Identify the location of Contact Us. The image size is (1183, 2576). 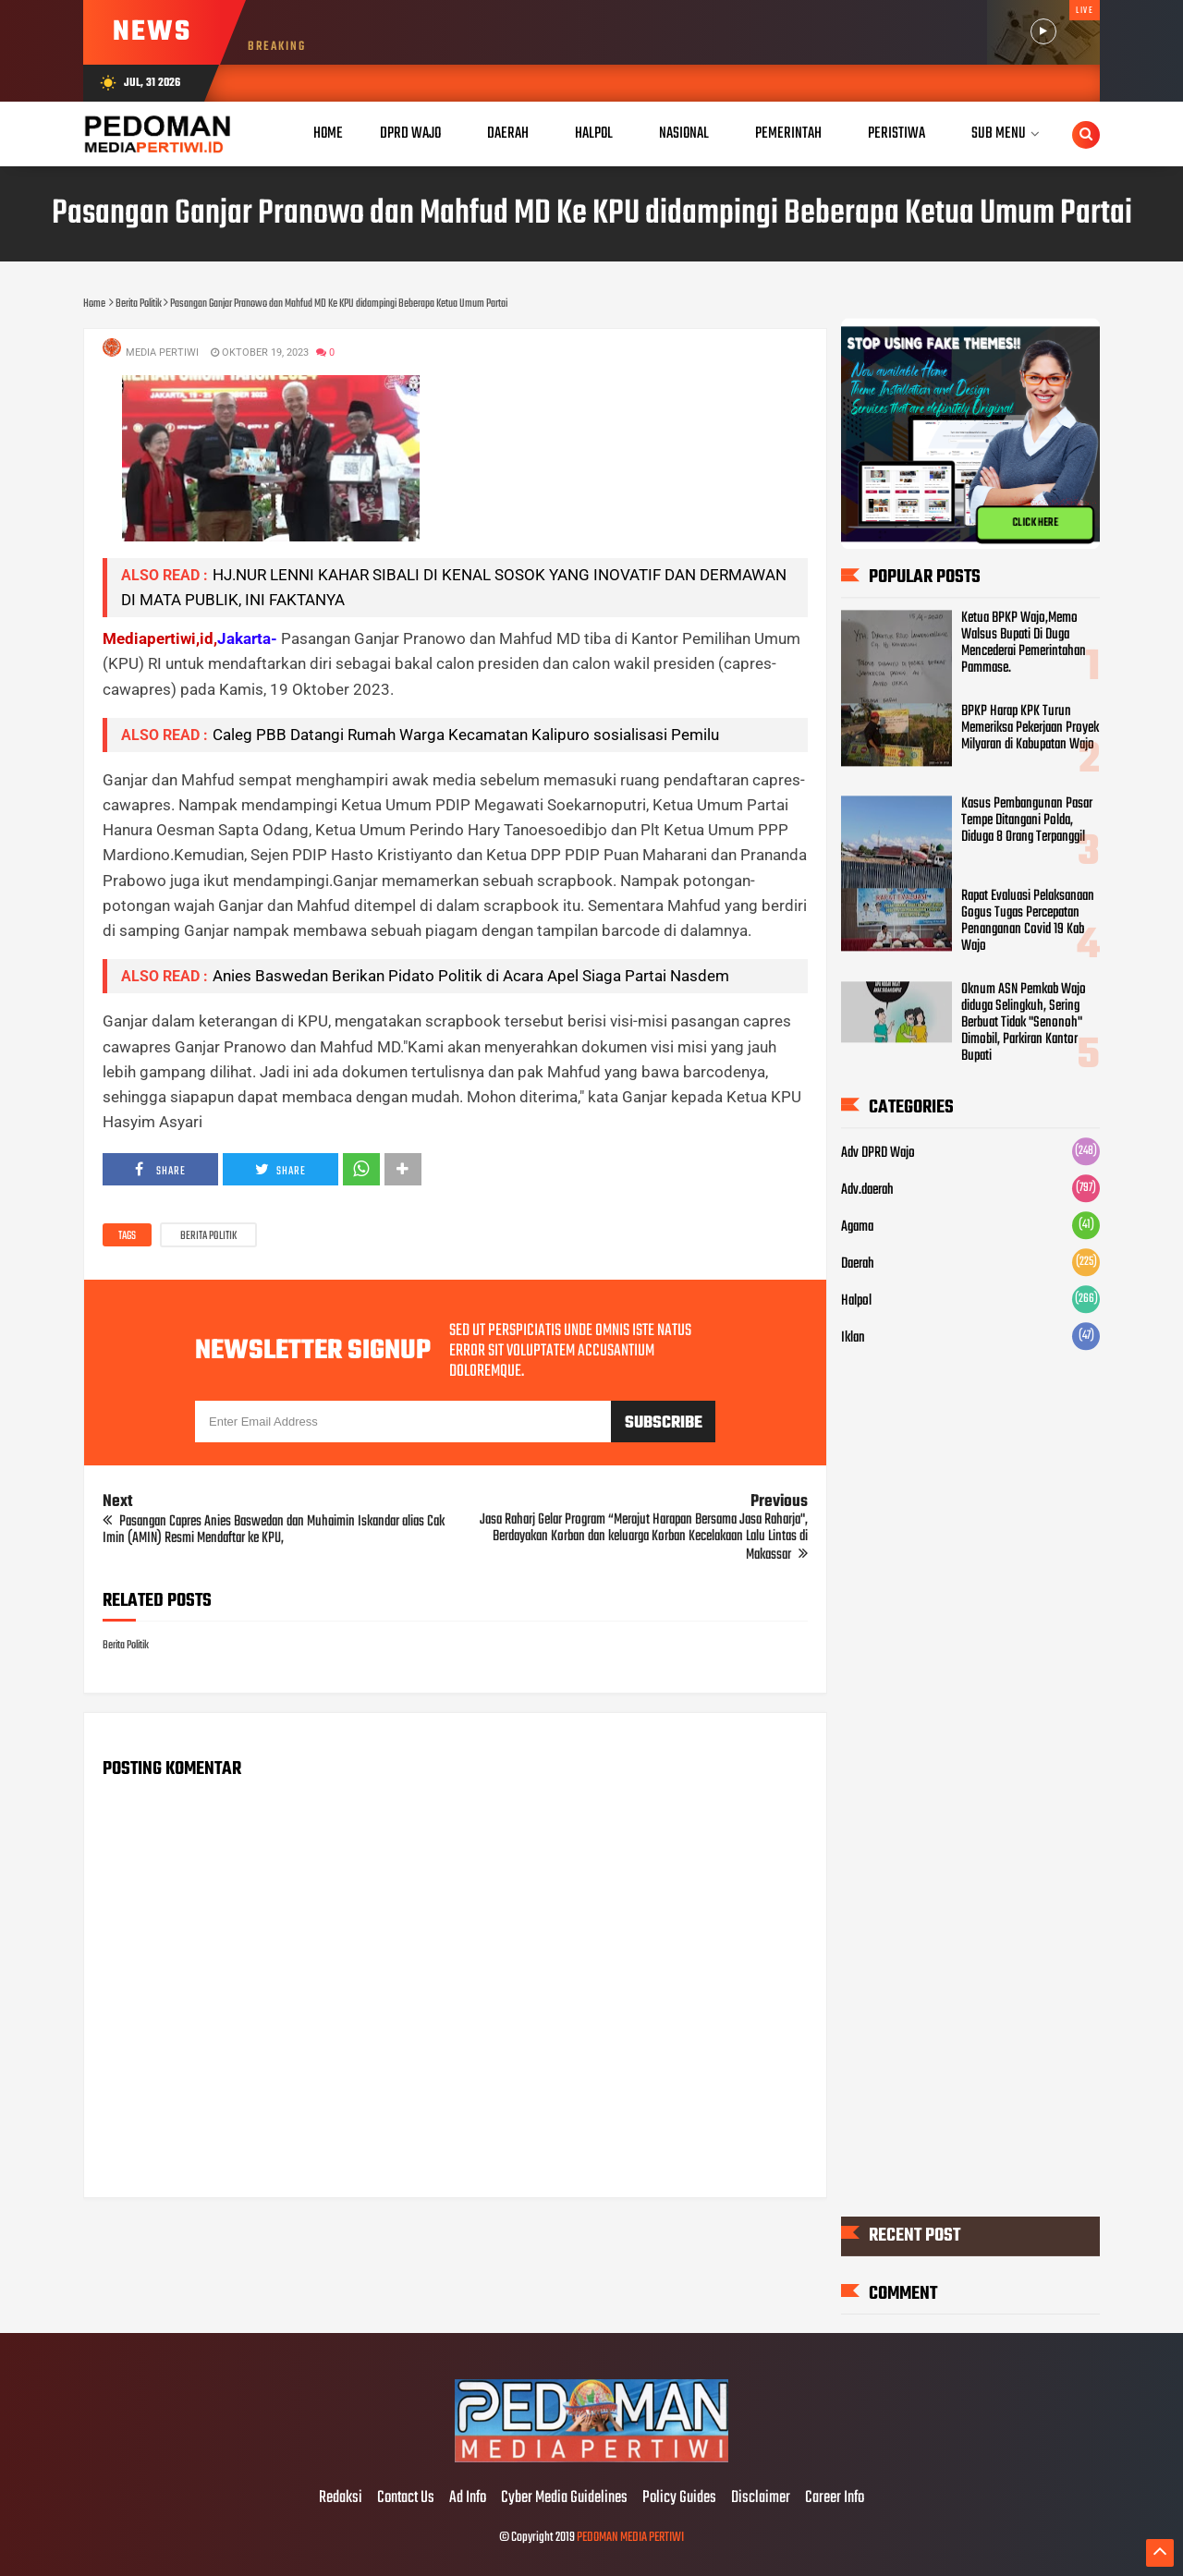
(405, 2498).